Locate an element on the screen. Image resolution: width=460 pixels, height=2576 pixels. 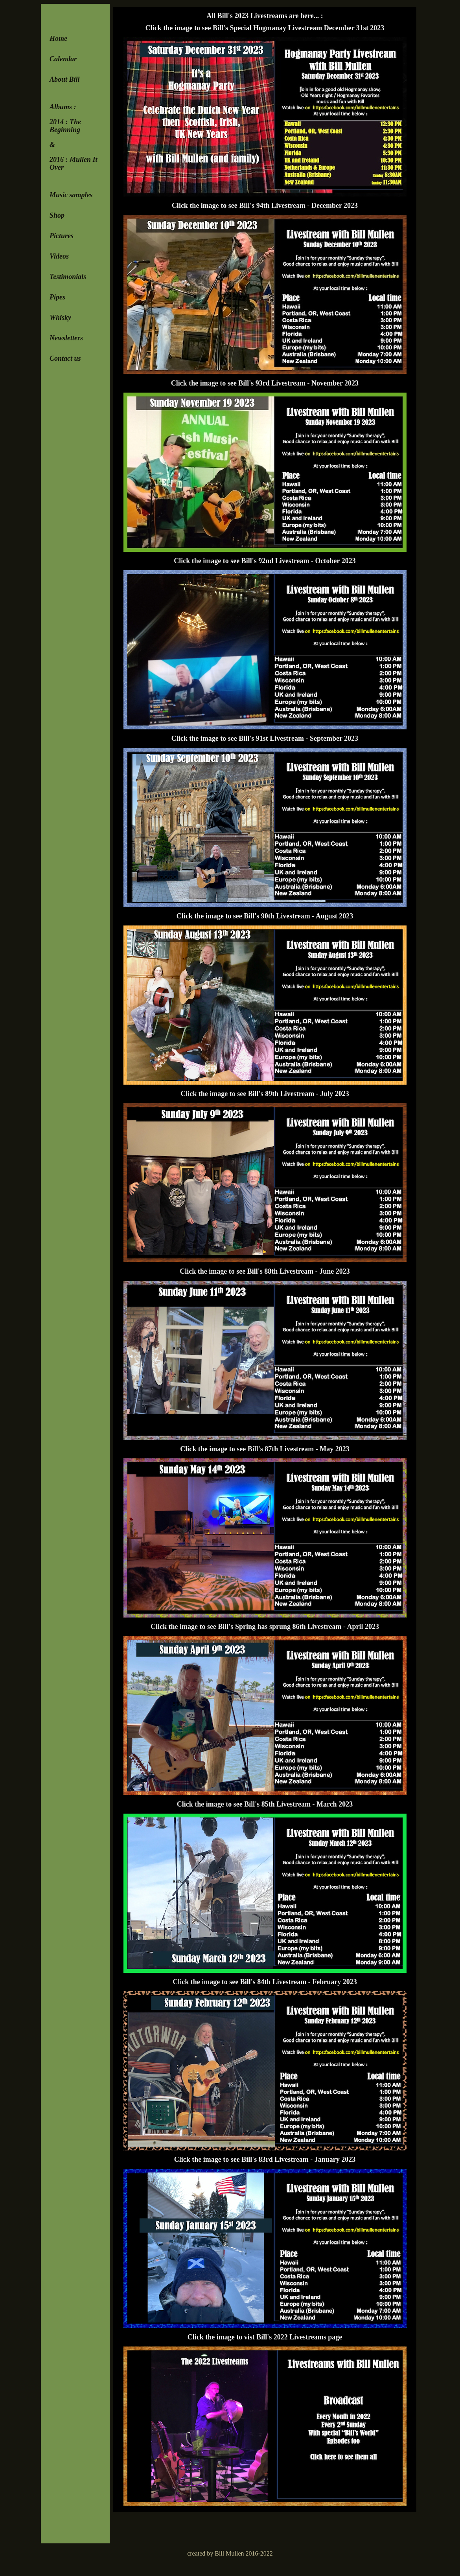
Shop is located at coordinates (57, 215).